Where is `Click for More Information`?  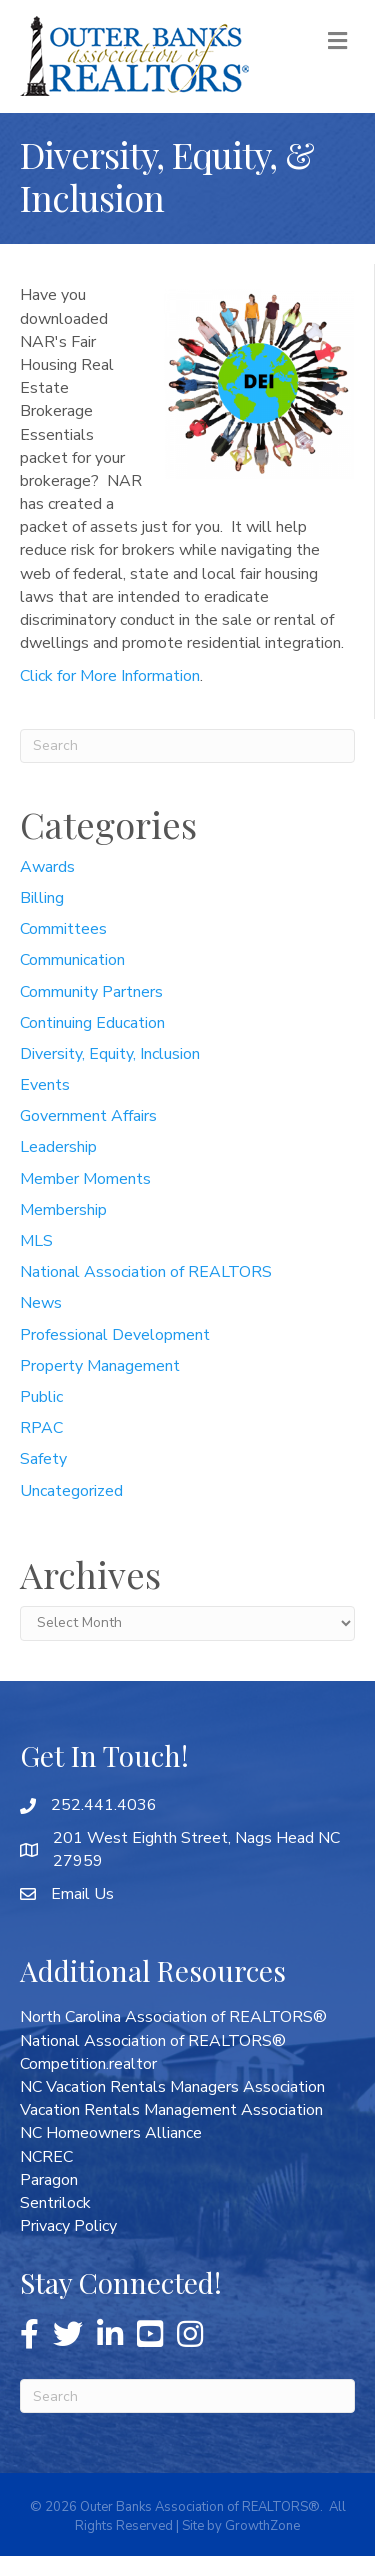 Click for More Information is located at coordinates (110, 676).